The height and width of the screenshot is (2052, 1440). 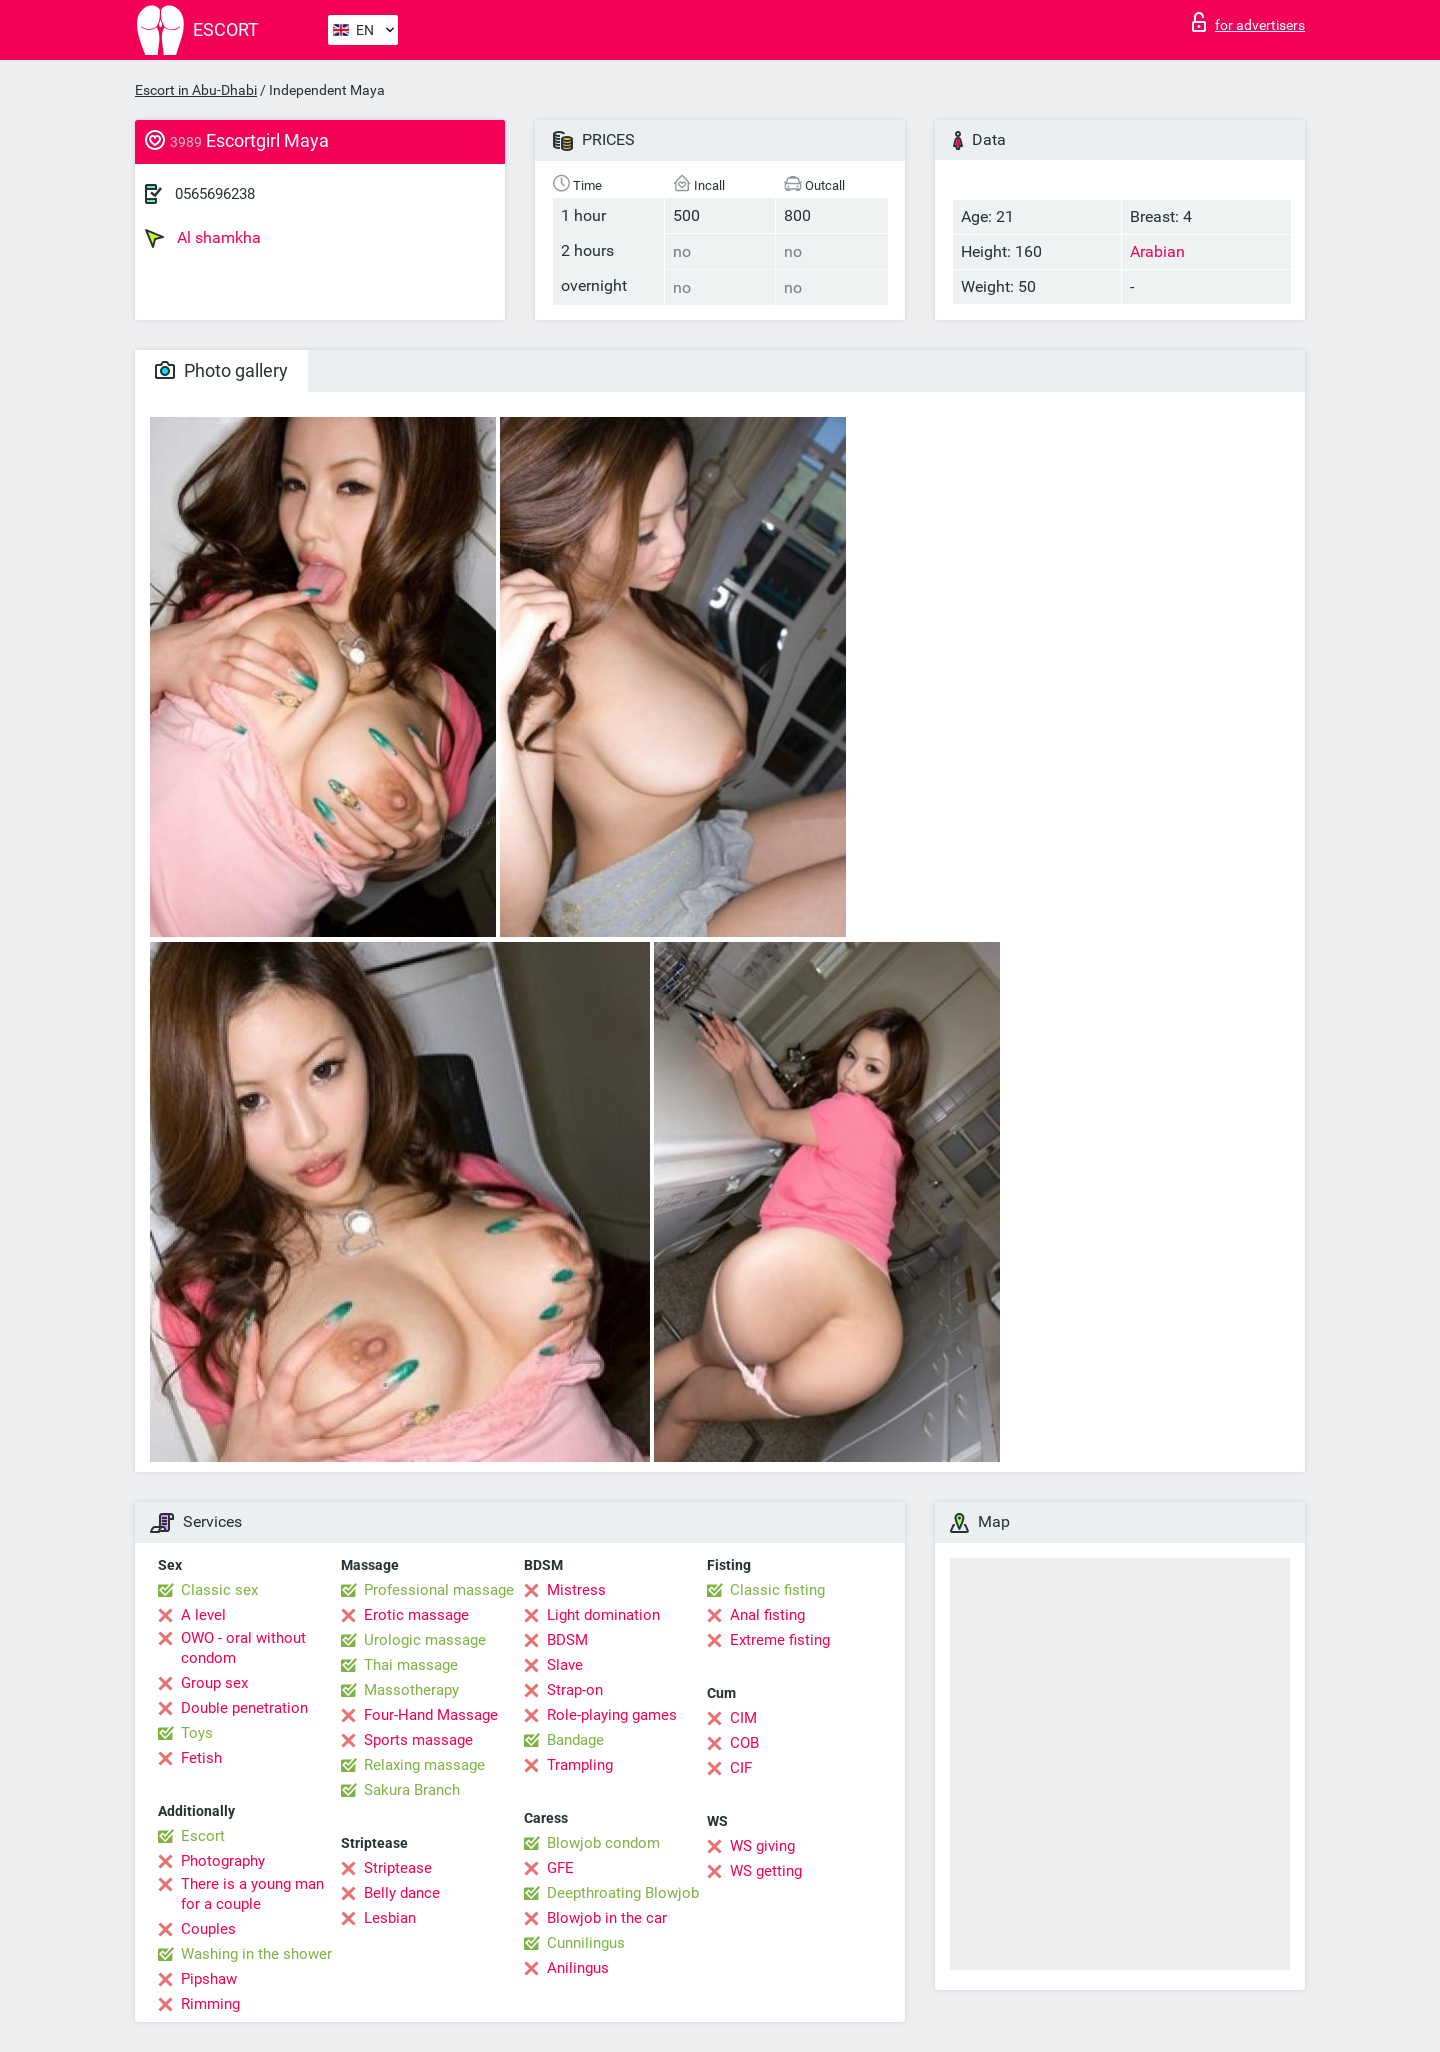 What do you see at coordinates (219, 1590) in the screenshot?
I see `Classic sex` at bounding box center [219, 1590].